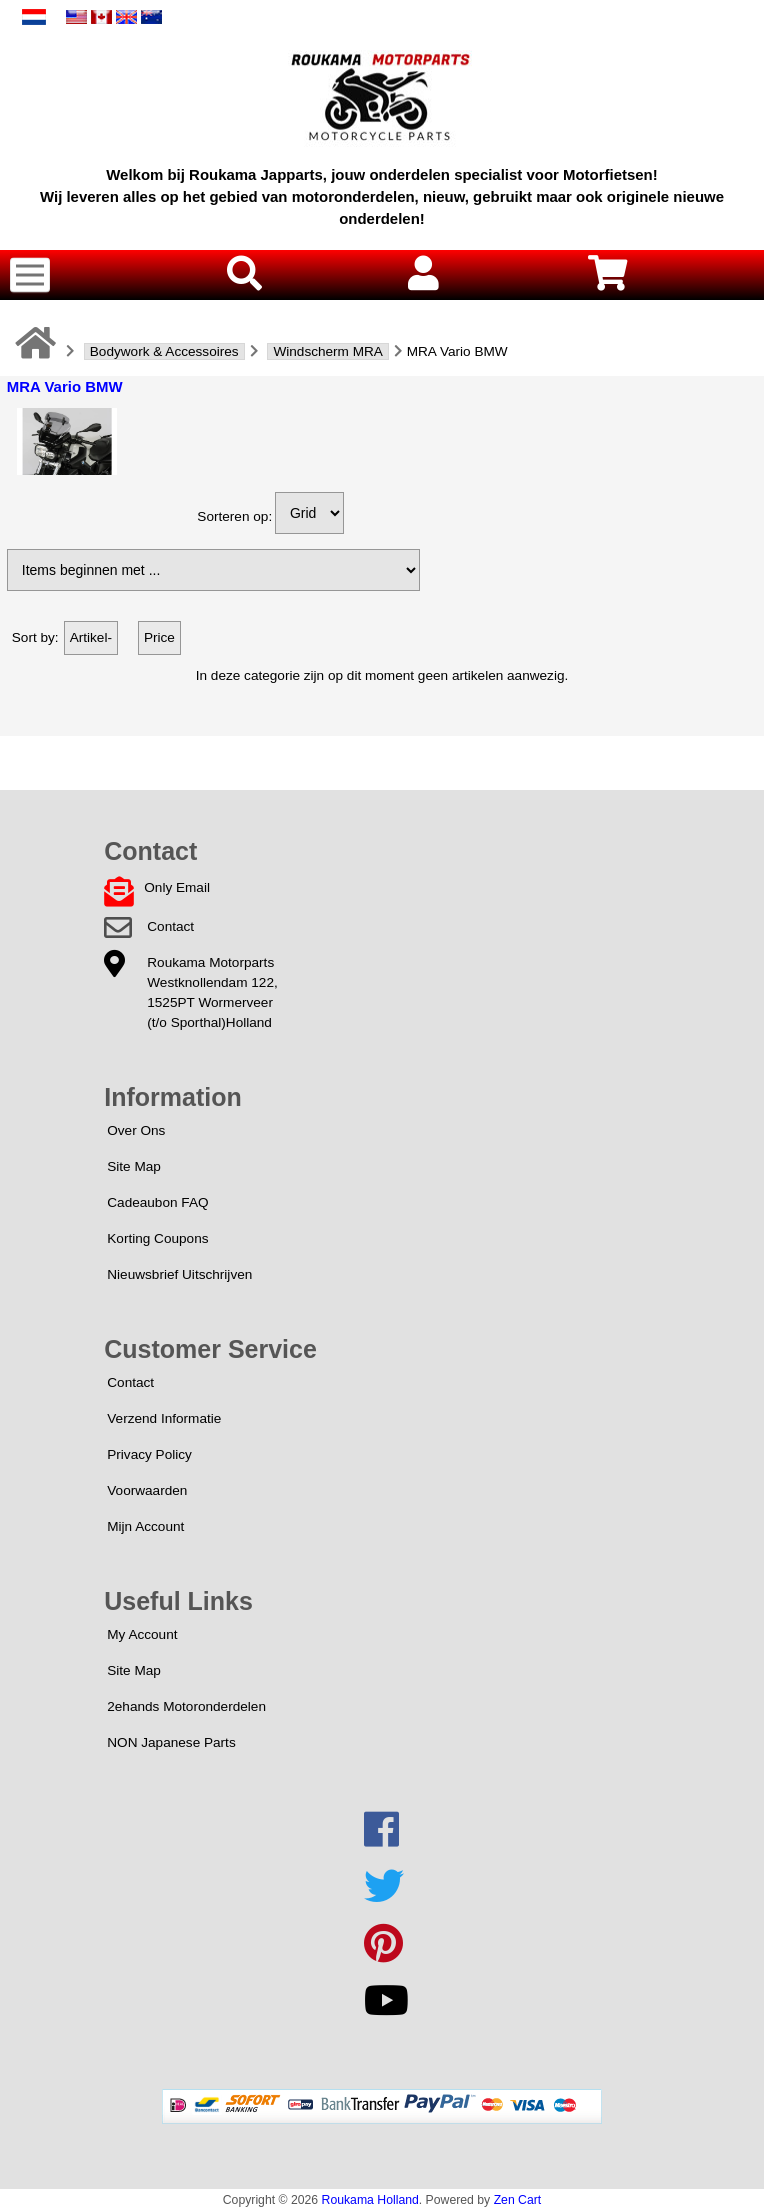 The image size is (764, 2211). What do you see at coordinates (145, 1526) in the screenshot?
I see `Mijn Account` at bounding box center [145, 1526].